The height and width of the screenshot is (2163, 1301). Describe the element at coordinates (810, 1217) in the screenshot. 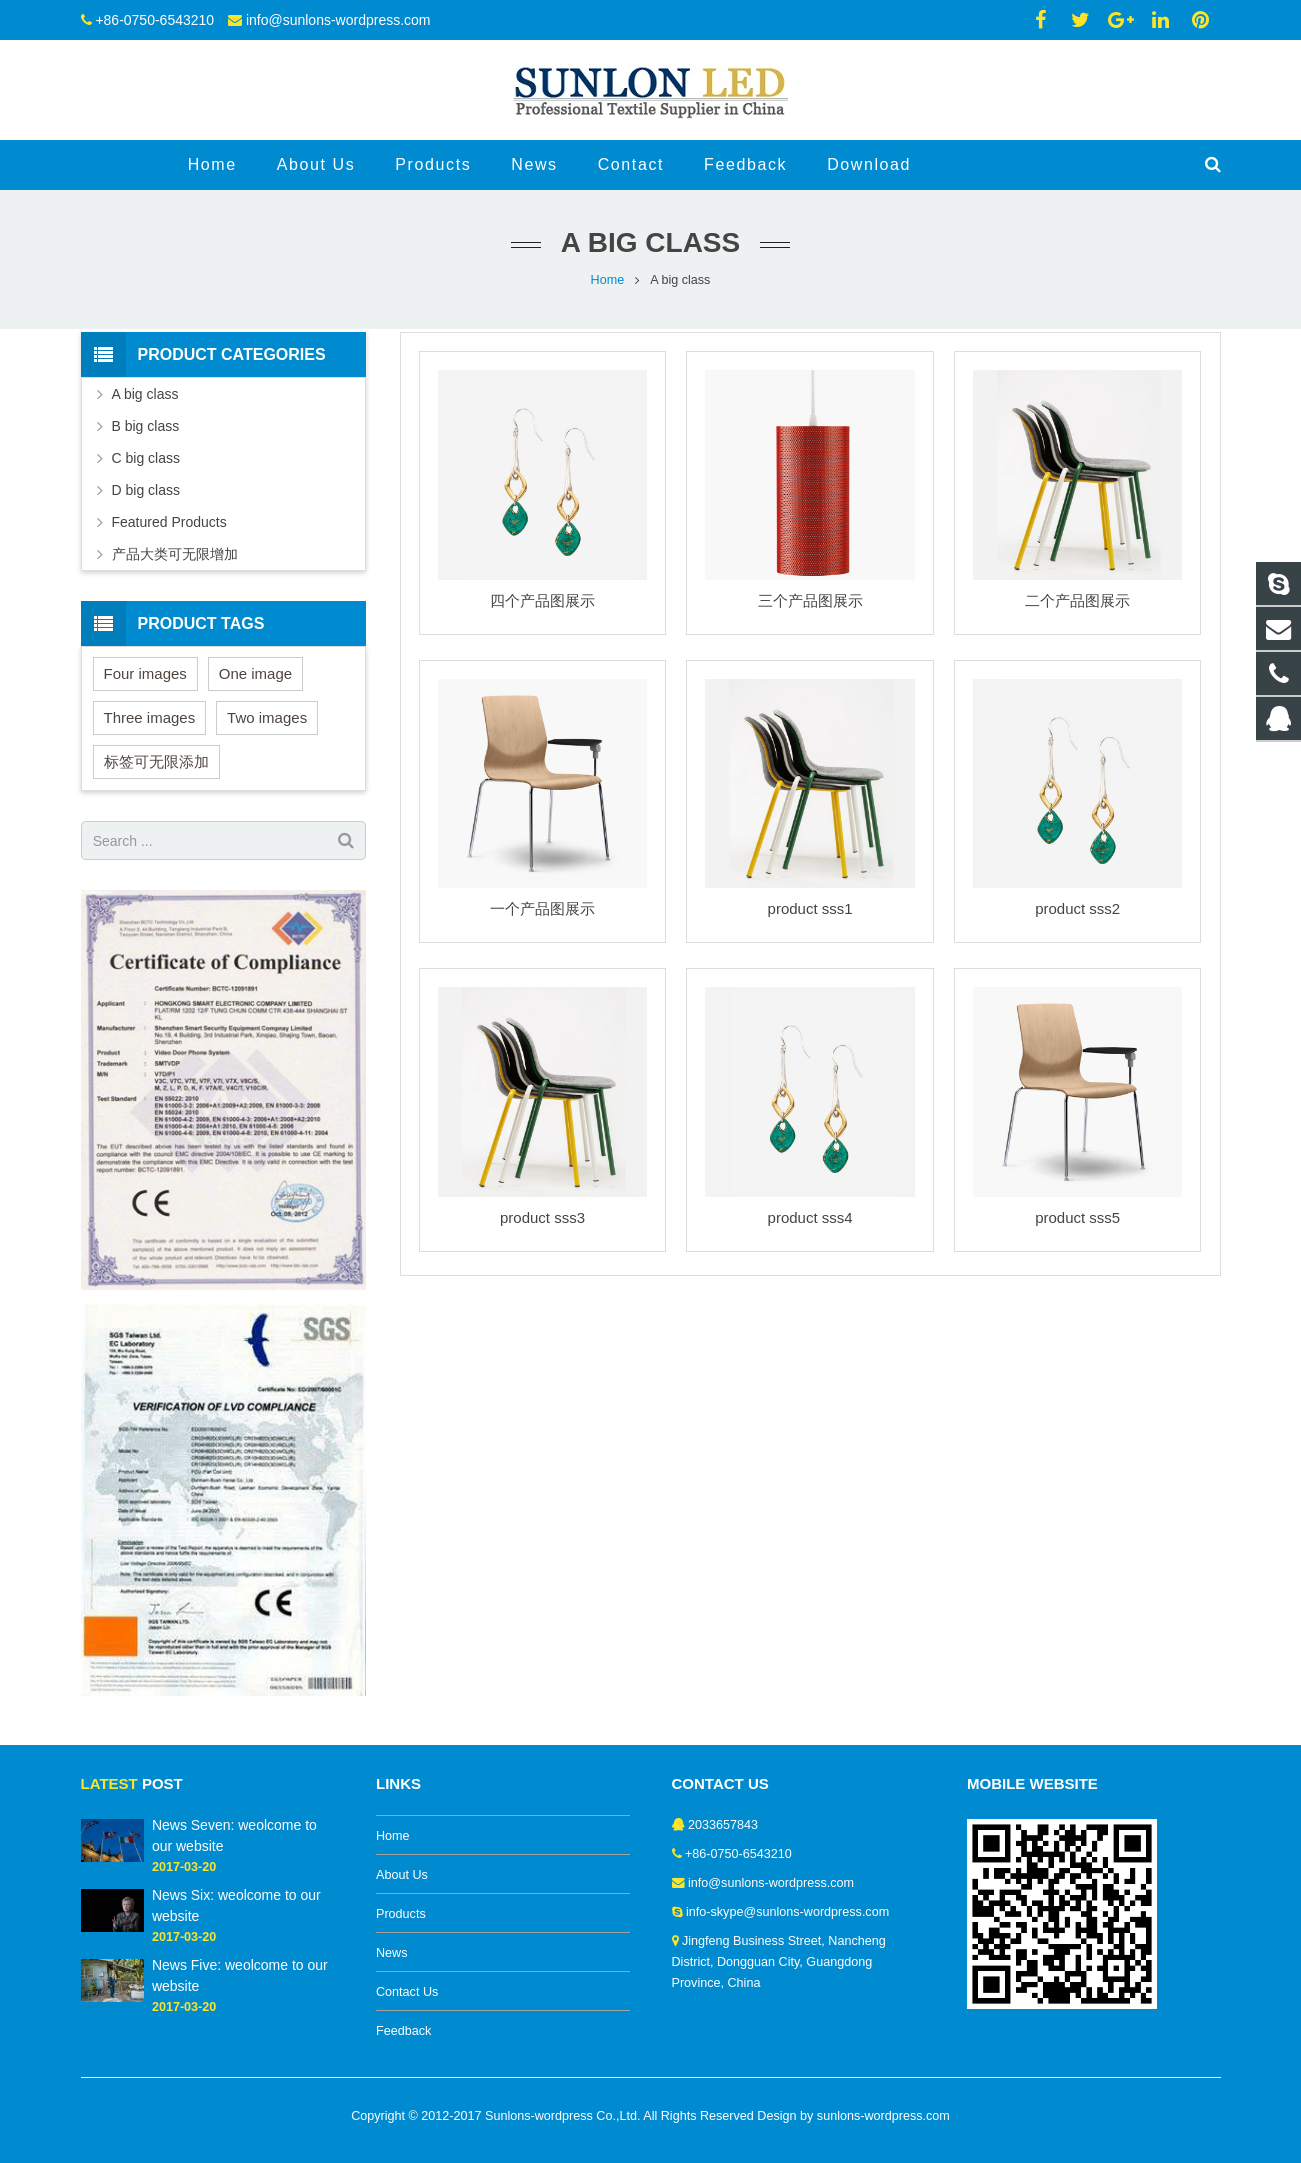

I see `product sss4` at that location.